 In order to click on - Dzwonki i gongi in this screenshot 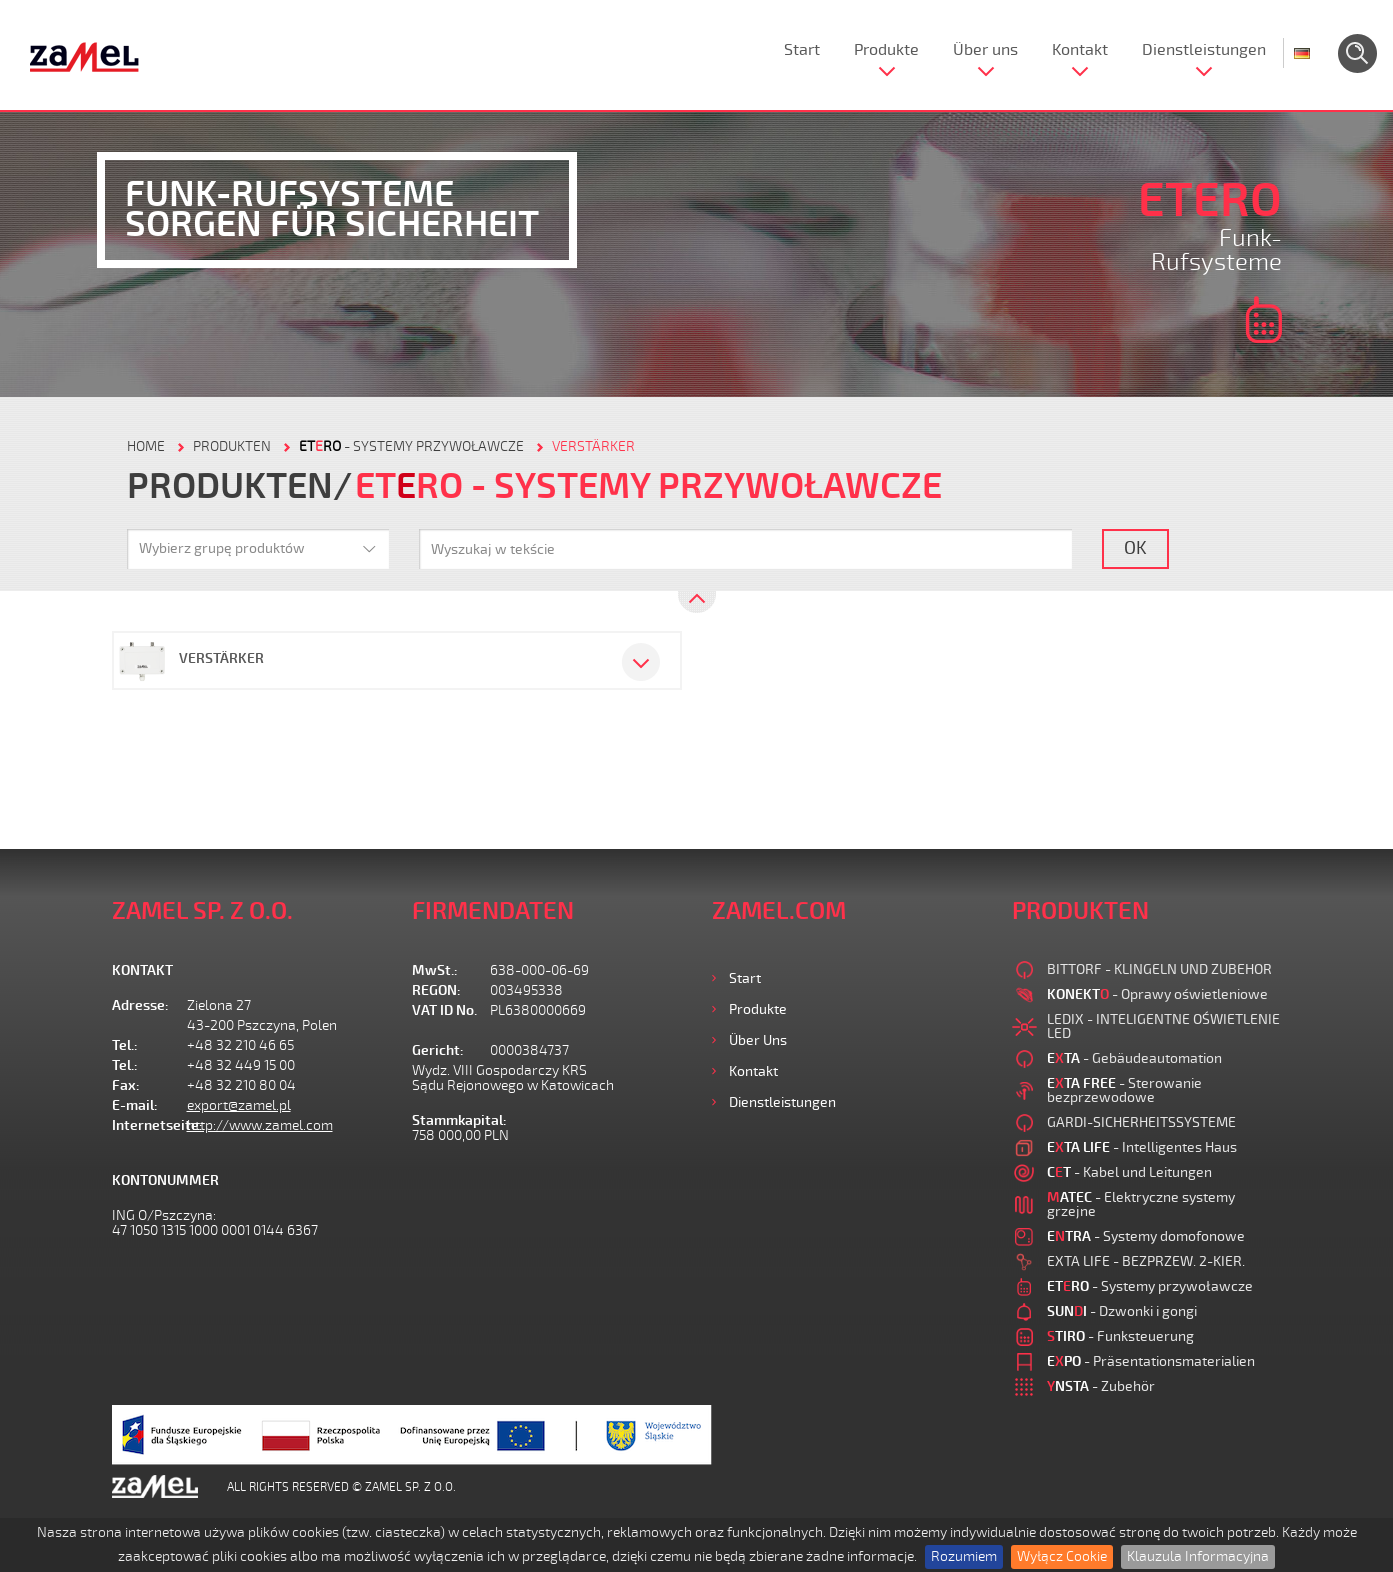, I will do `click(1122, 1311)`.